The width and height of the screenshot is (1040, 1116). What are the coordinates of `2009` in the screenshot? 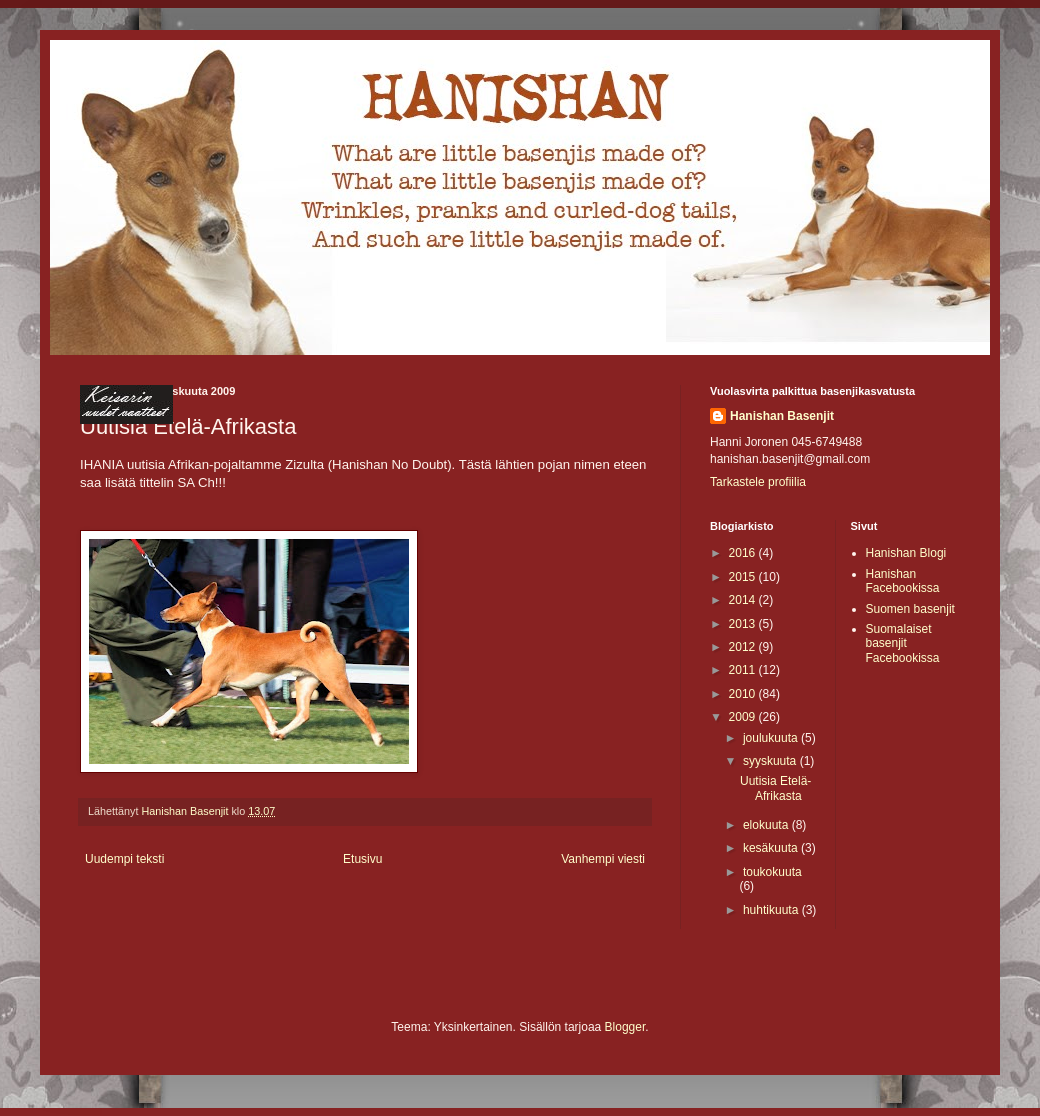 It's located at (744, 717).